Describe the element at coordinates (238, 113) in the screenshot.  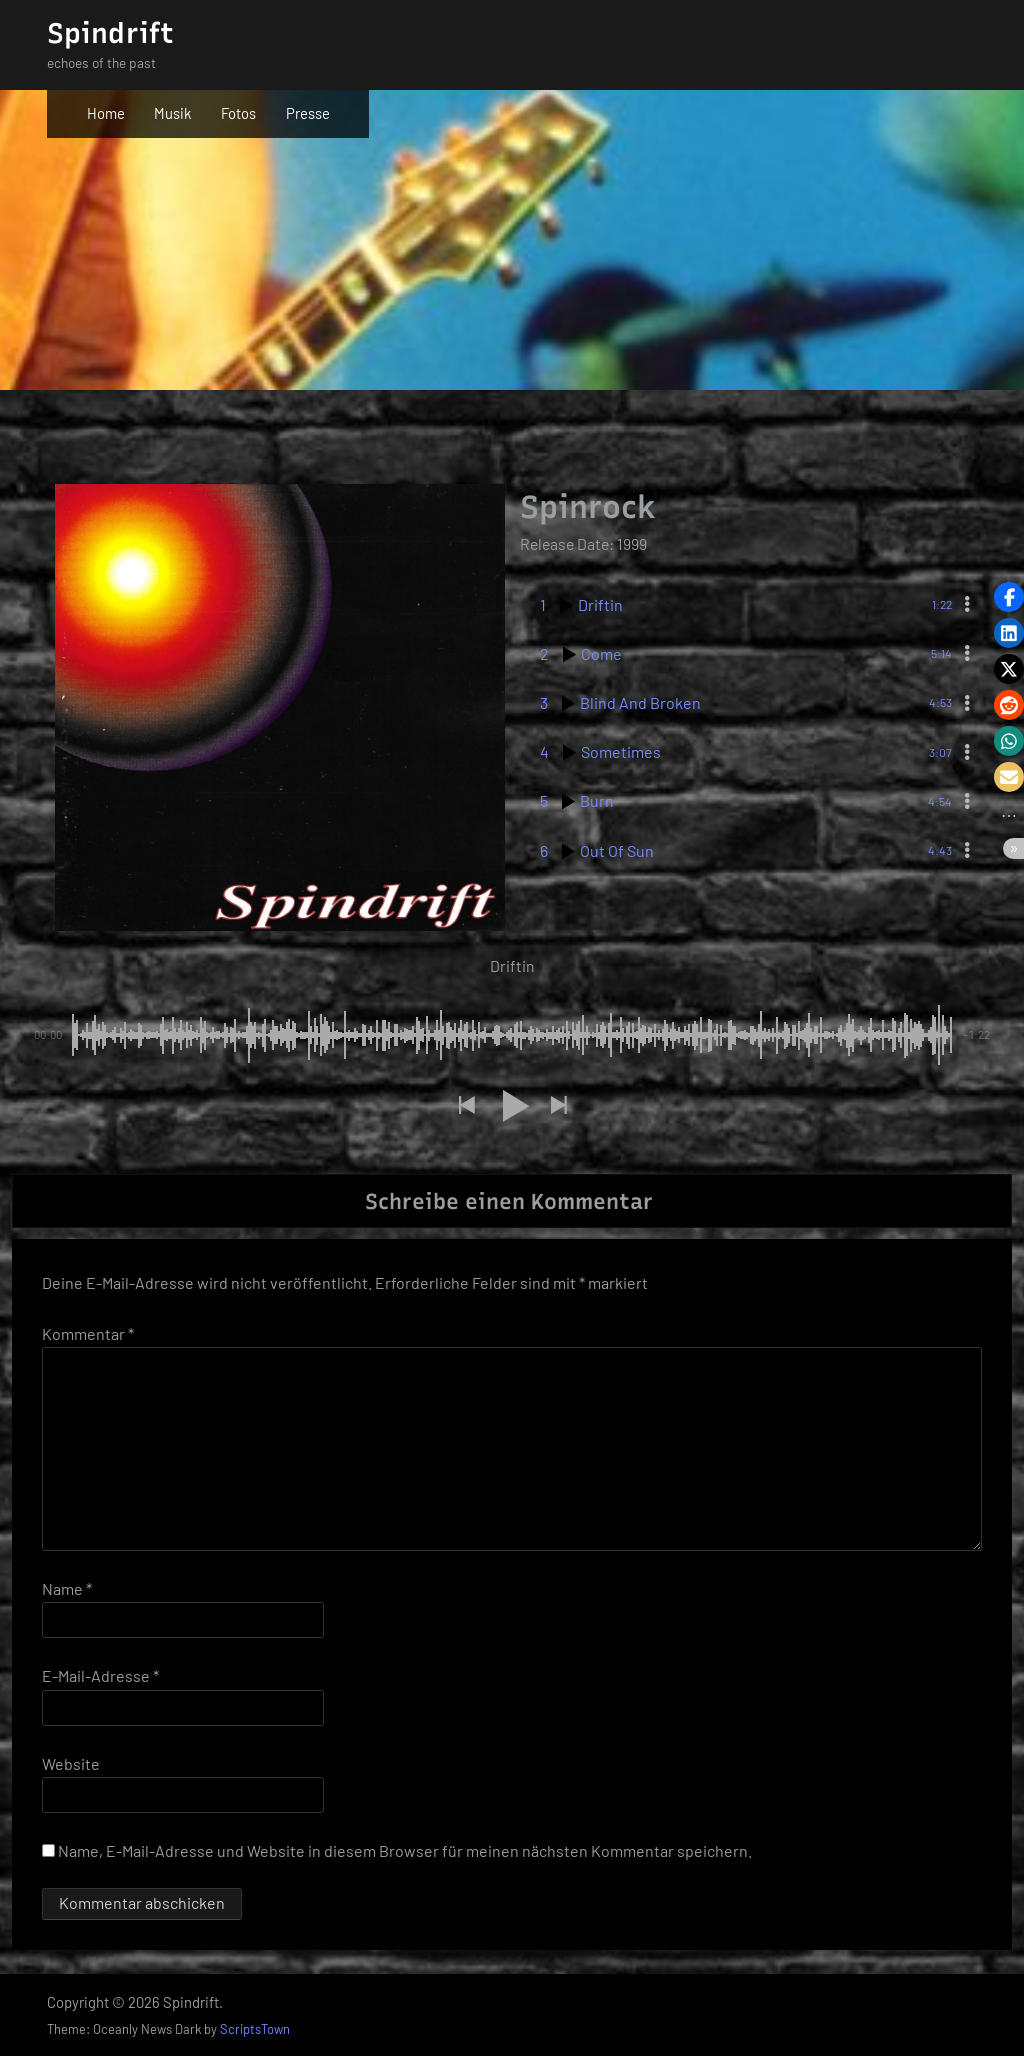
I see `Fotos` at that location.